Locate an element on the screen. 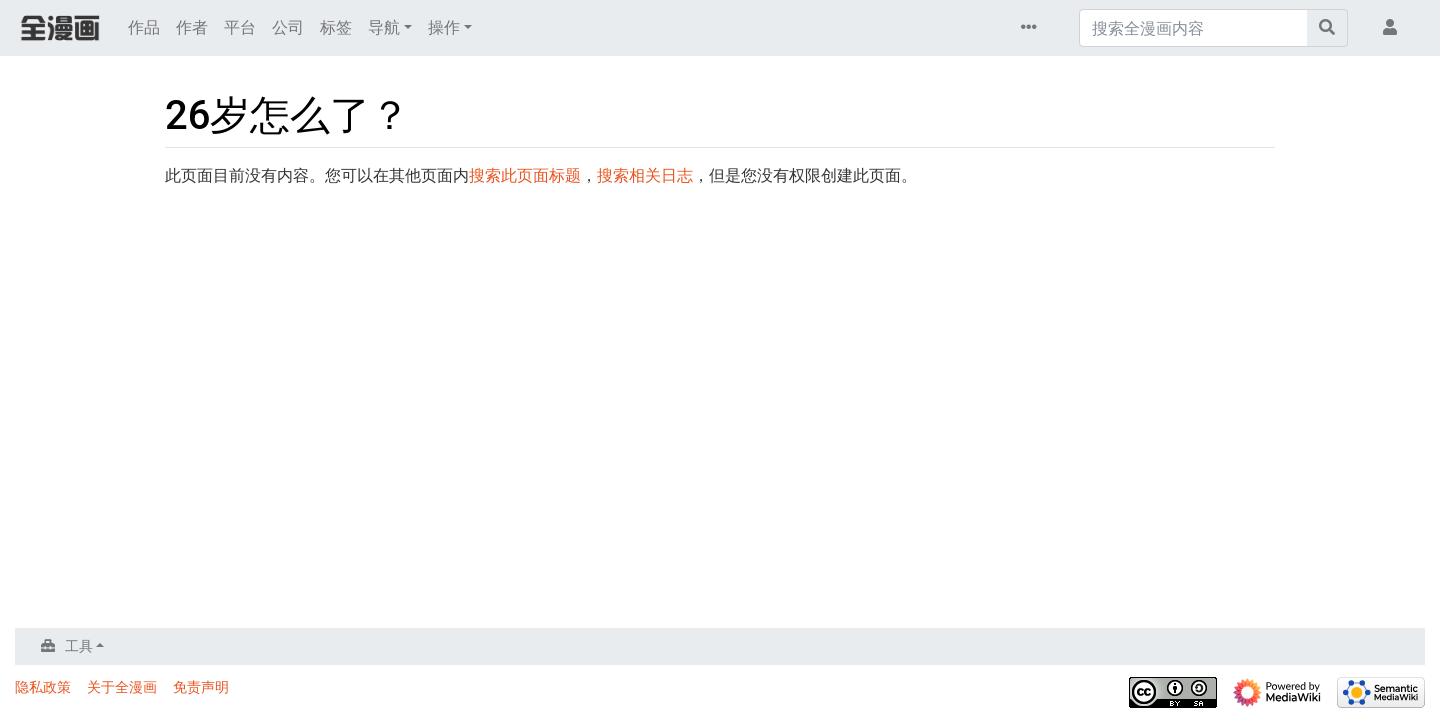 This screenshot has height=720, width=1440. 操作 is located at coordinates (444, 27).